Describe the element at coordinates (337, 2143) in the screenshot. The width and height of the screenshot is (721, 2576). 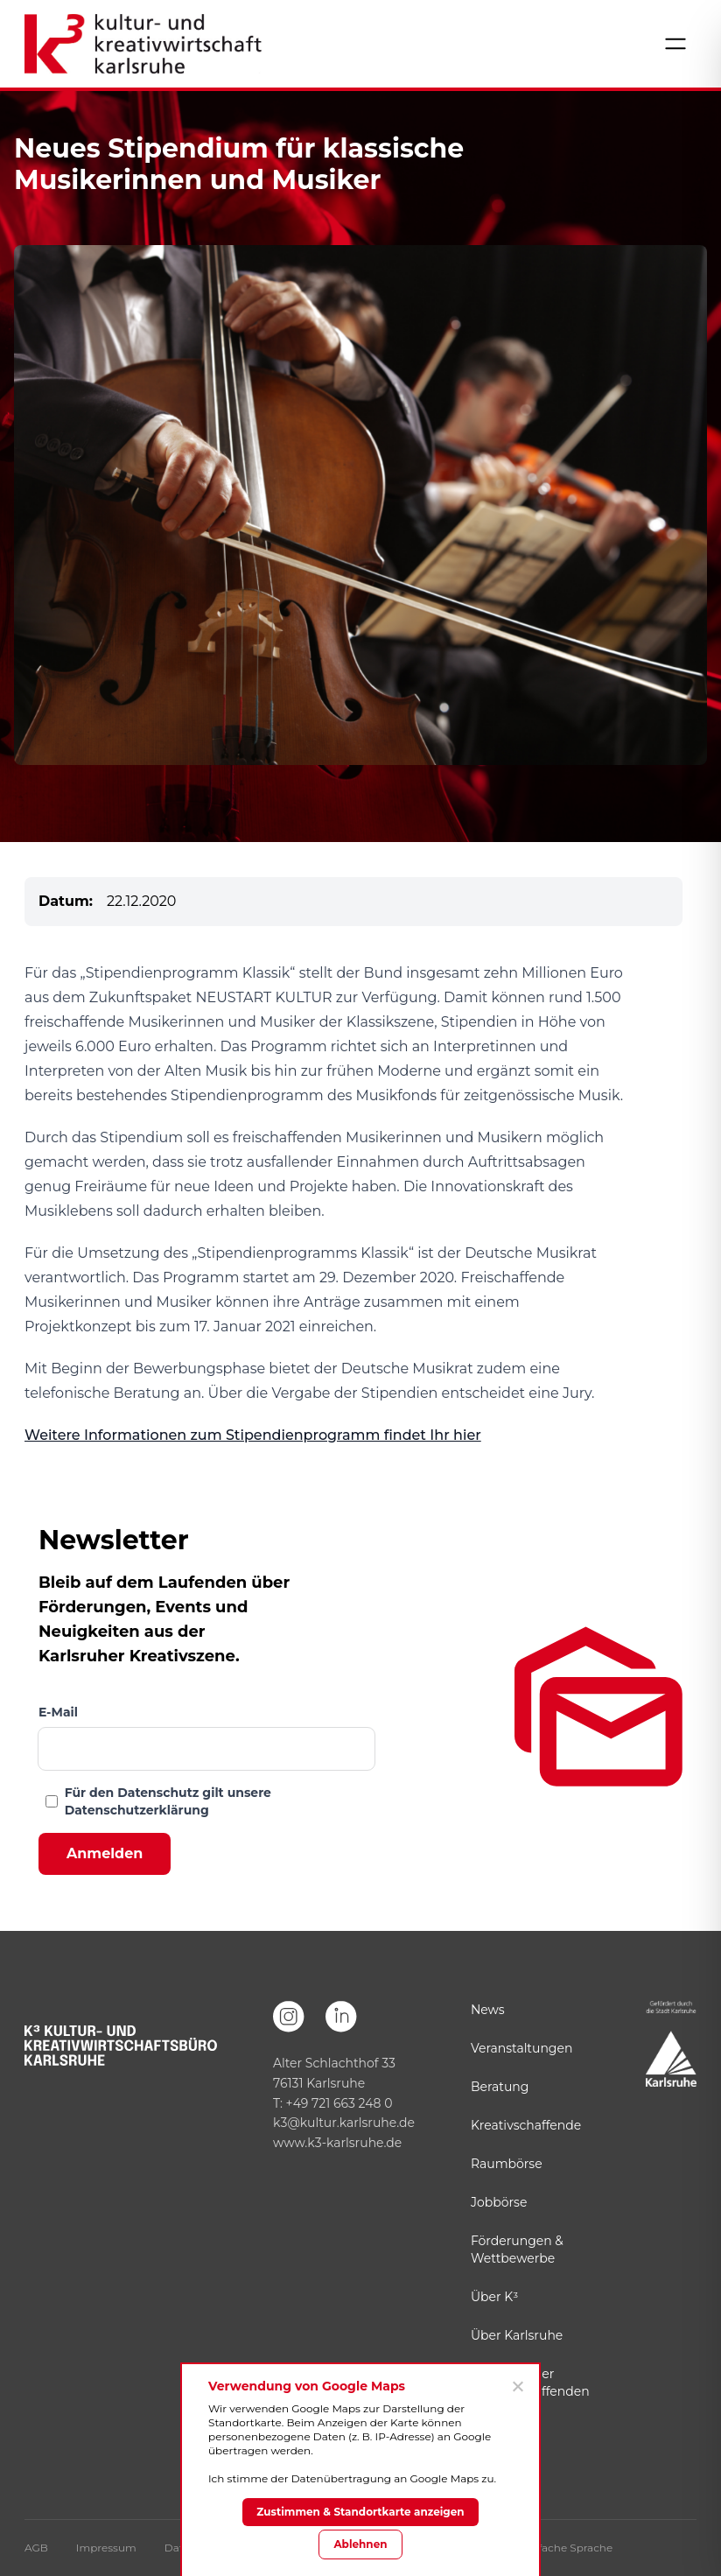
I see `www.k3-karlsruhe.de` at that location.